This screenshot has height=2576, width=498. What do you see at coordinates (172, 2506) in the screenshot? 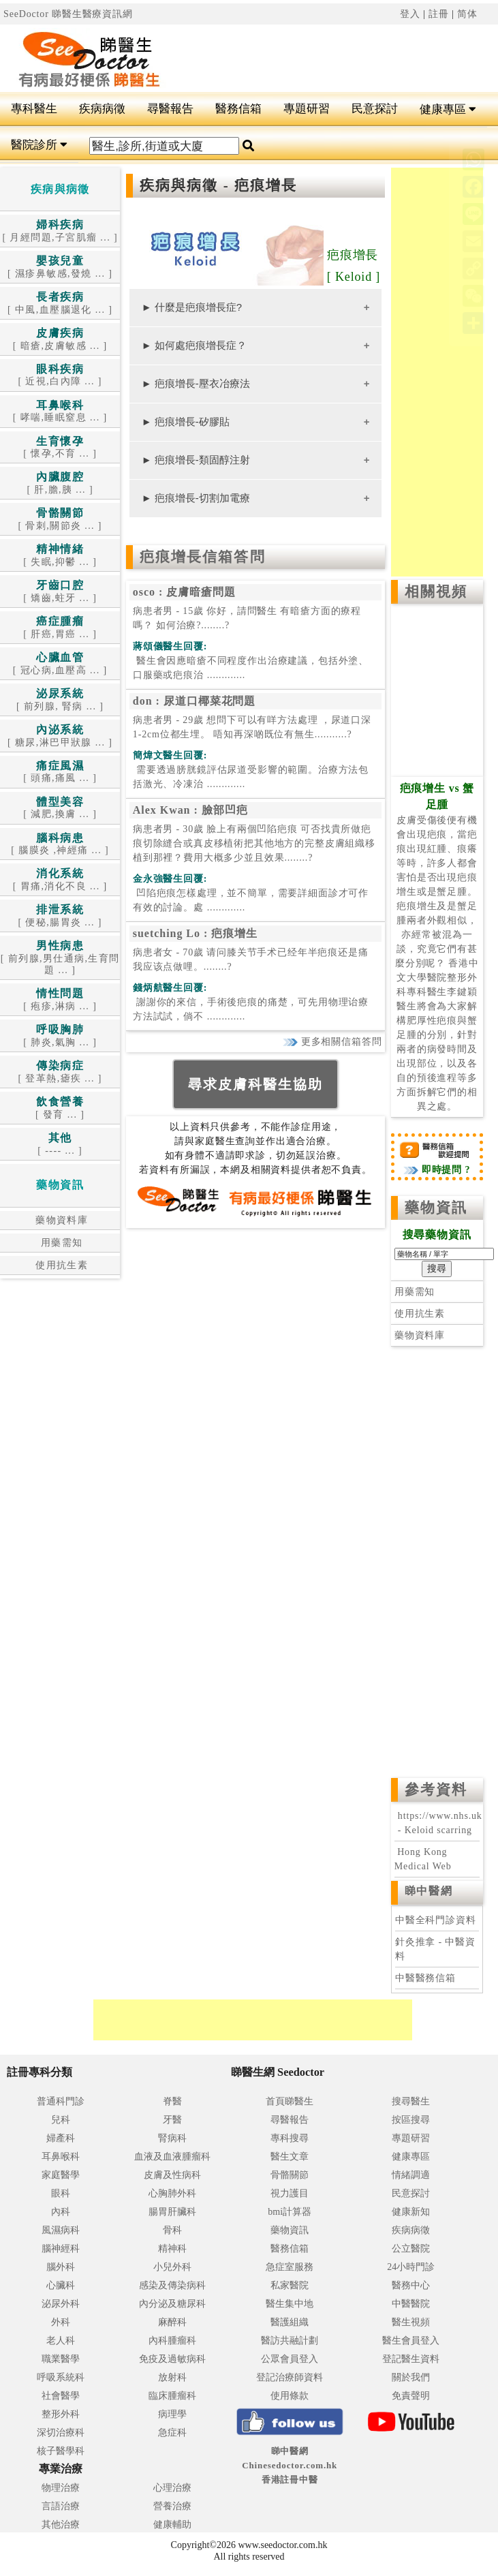
I see `營養治療` at bounding box center [172, 2506].